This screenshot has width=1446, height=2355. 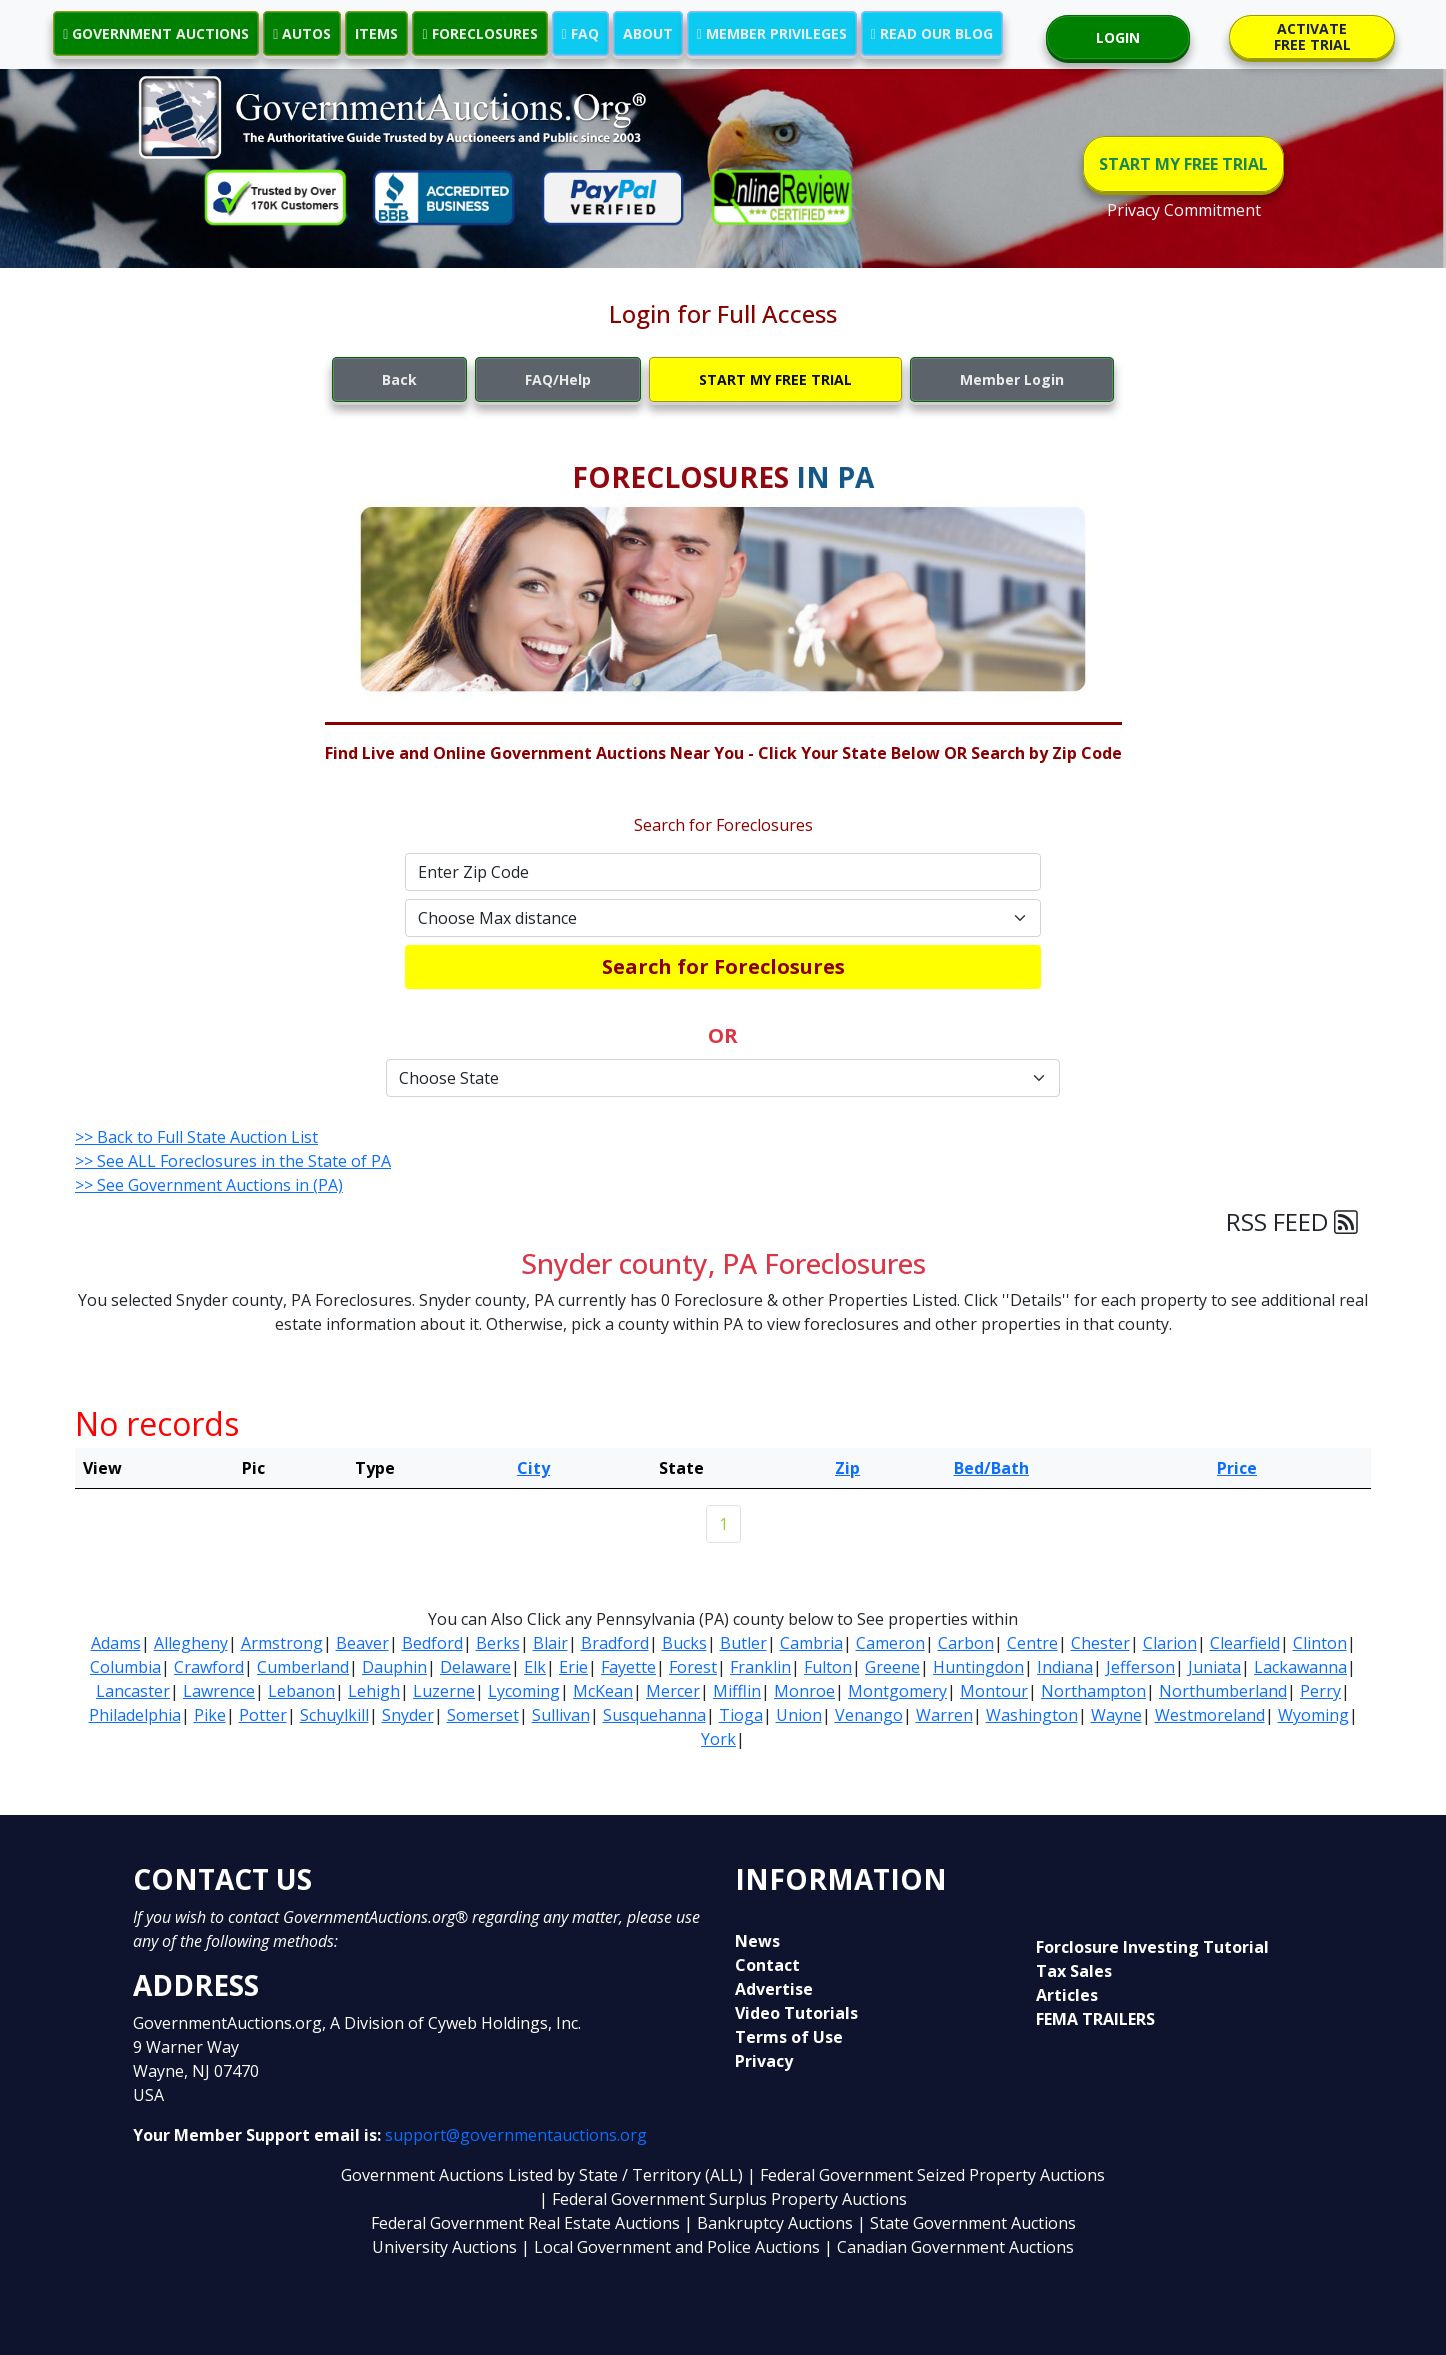 What do you see at coordinates (125, 1667) in the screenshot?
I see `Columbia` at bounding box center [125, 1667].